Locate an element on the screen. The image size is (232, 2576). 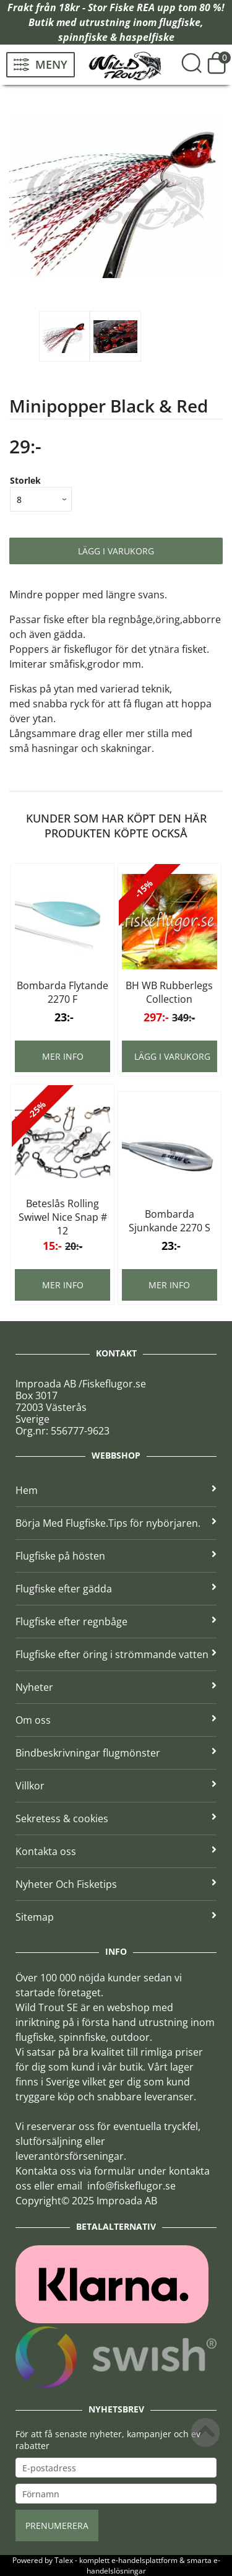
e-handelsplattform is located at coordinates (144, 2560).